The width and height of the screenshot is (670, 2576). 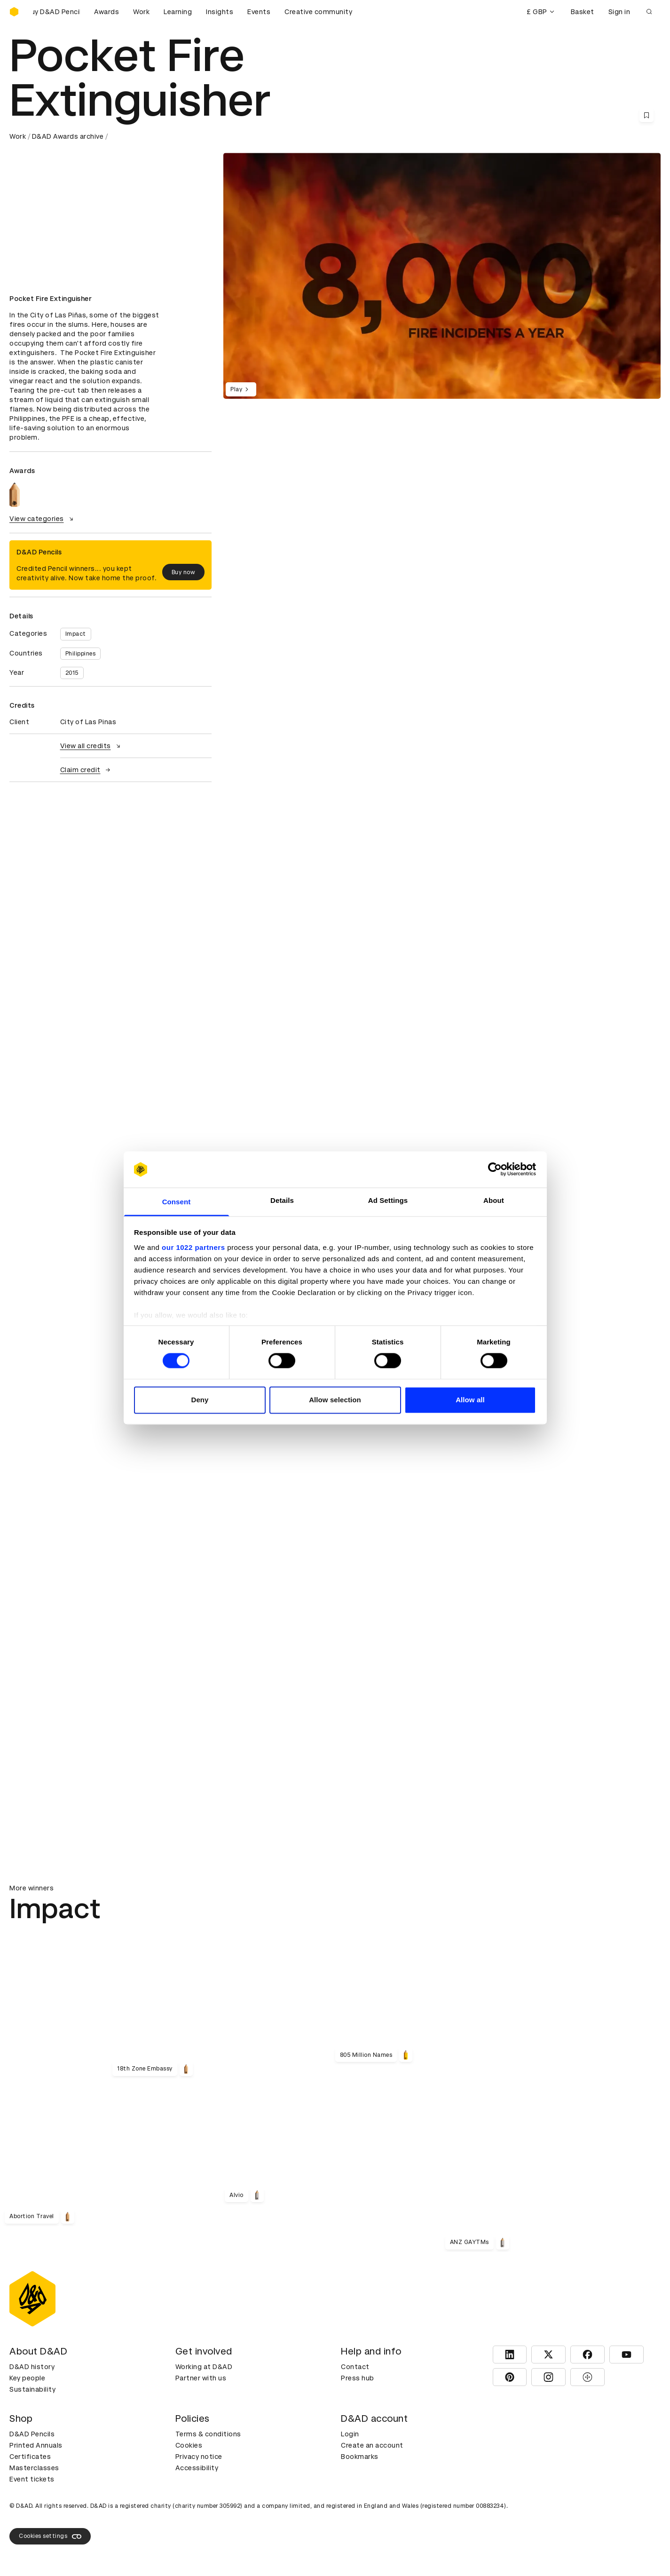 I want to click on Press hub, so click(x=357, y=2378).